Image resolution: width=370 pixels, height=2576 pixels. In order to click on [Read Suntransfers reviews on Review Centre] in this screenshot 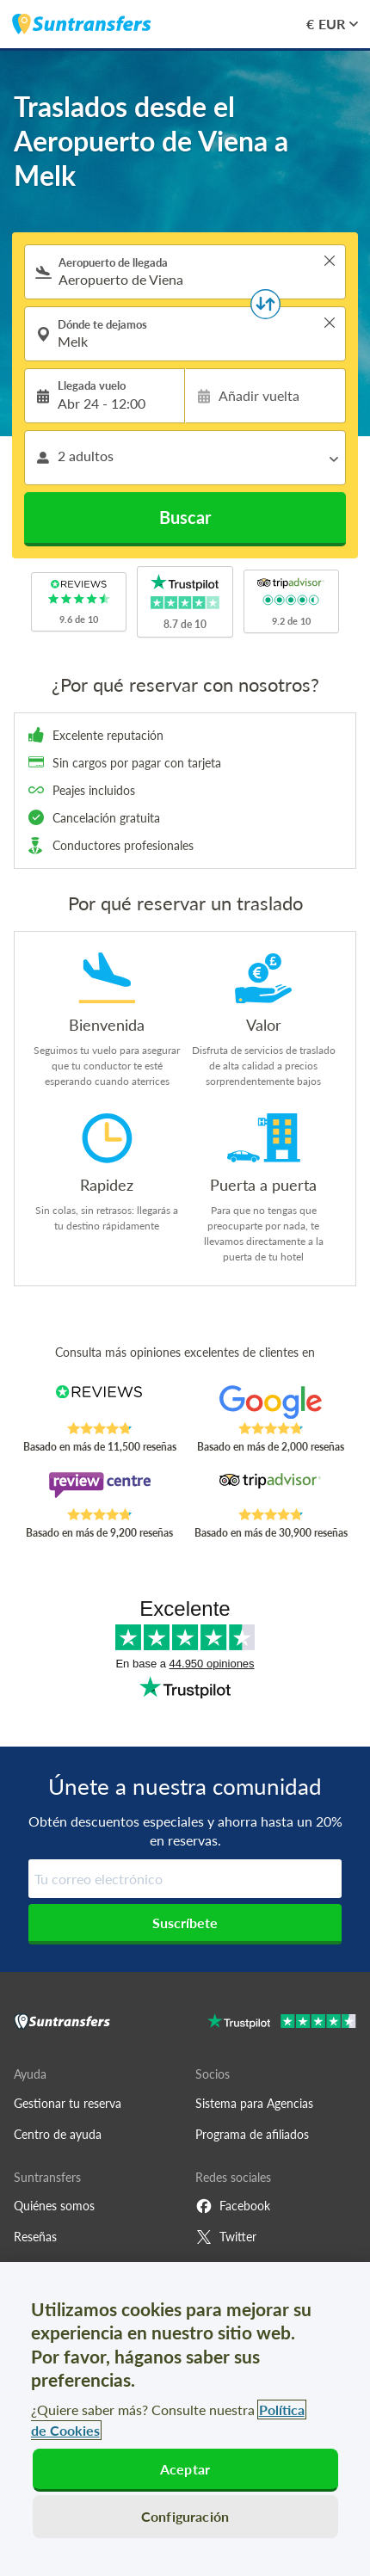, I will do `click(99, 1489)`.